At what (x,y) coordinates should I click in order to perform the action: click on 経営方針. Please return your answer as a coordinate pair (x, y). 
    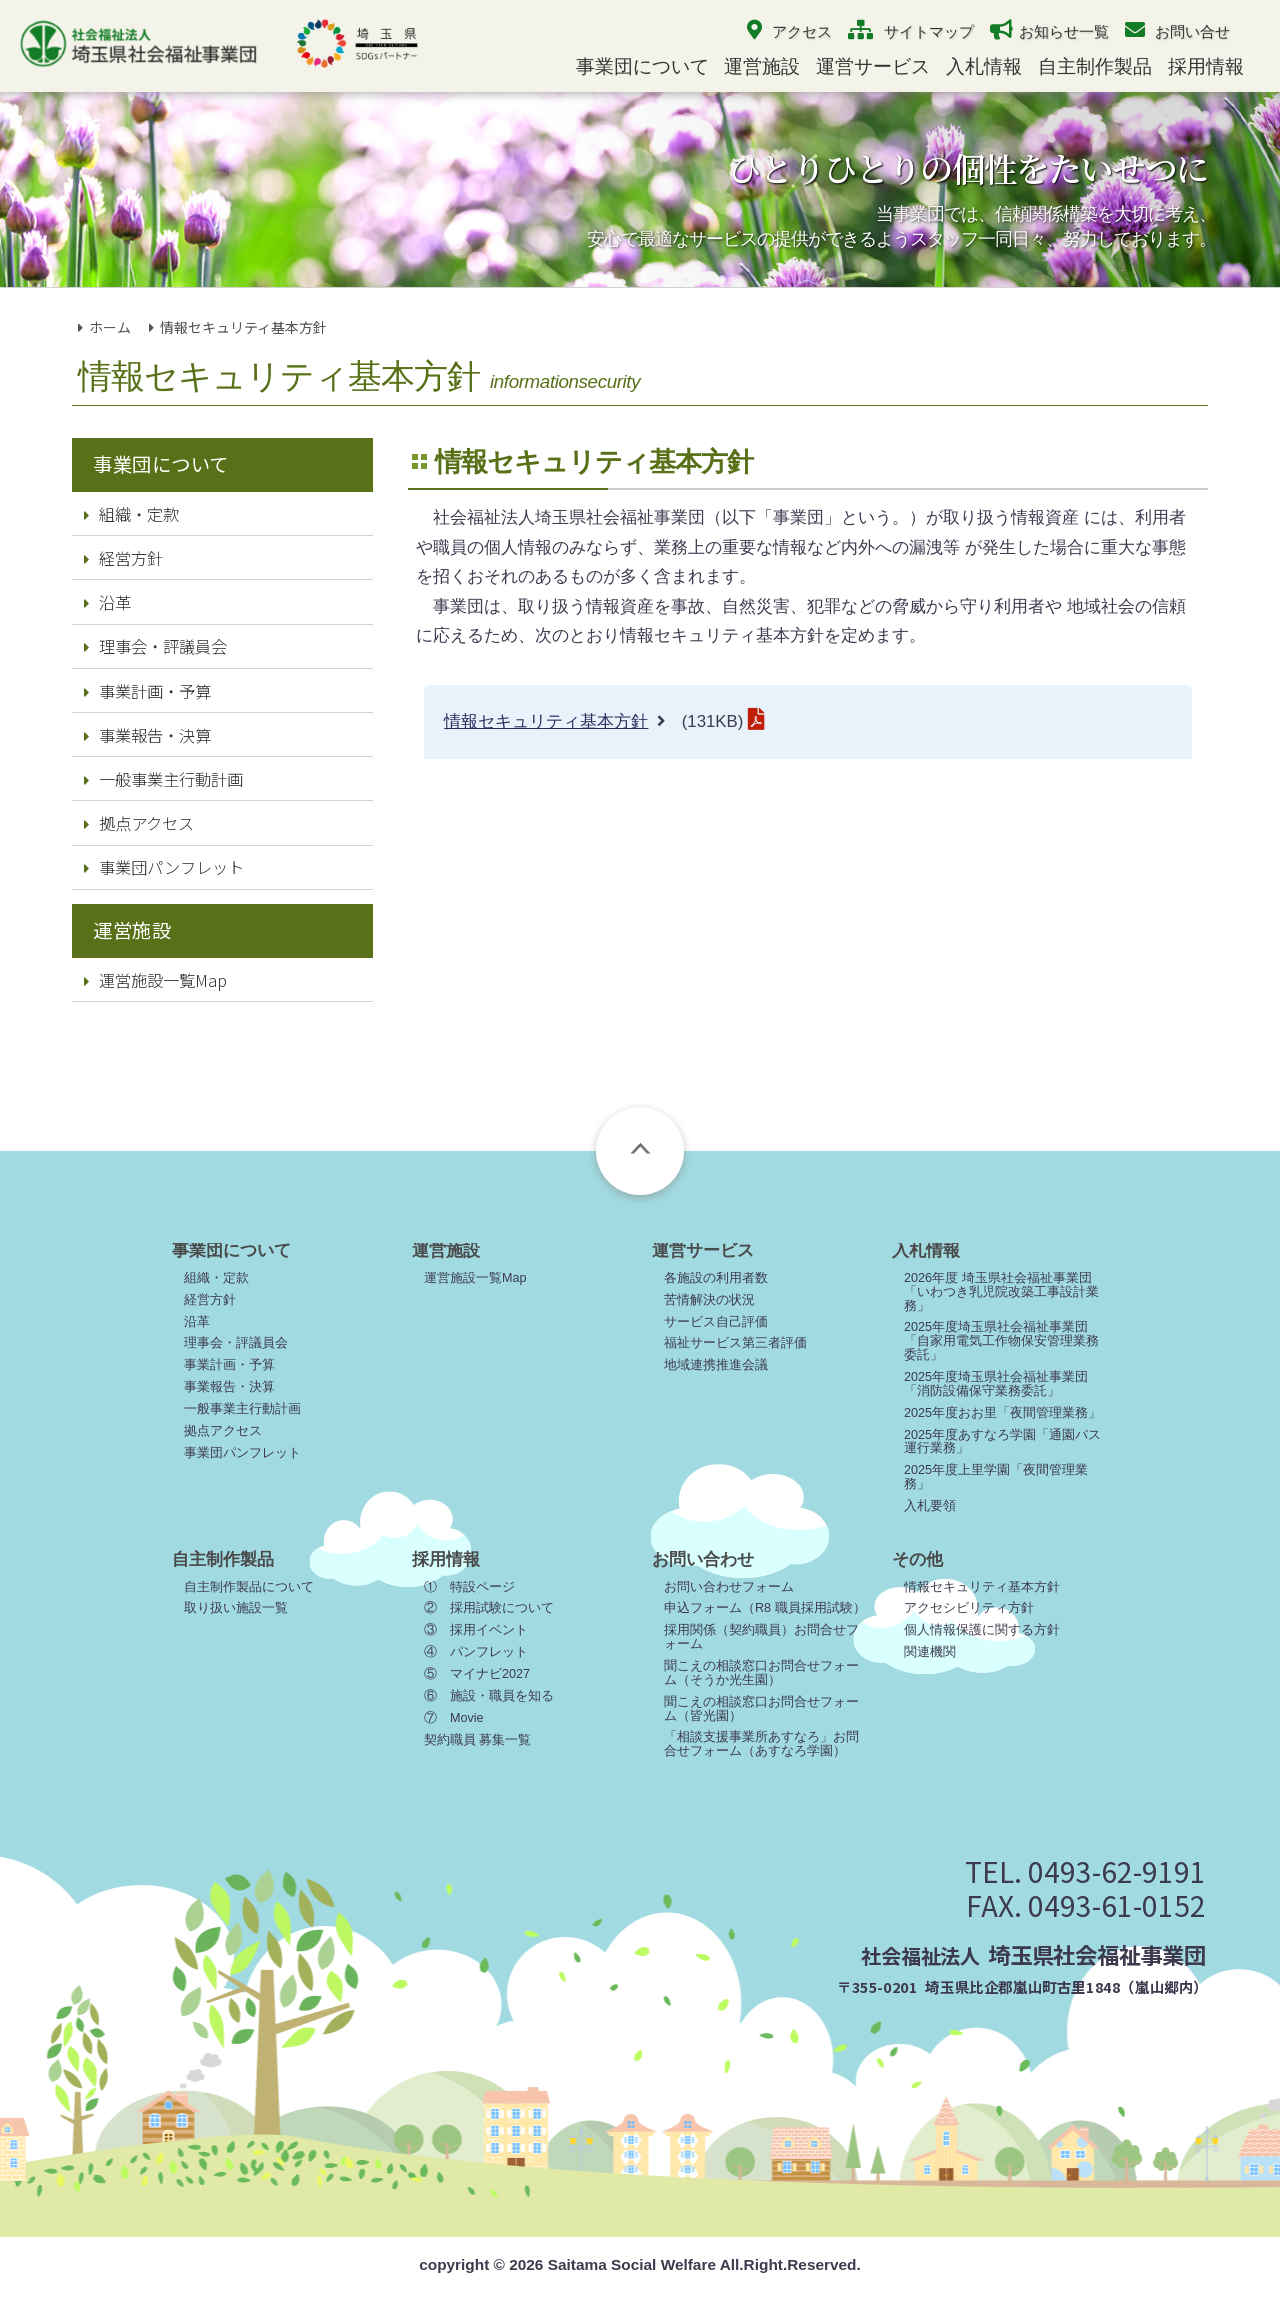
    Looking at the image, I should click on (123, 558).